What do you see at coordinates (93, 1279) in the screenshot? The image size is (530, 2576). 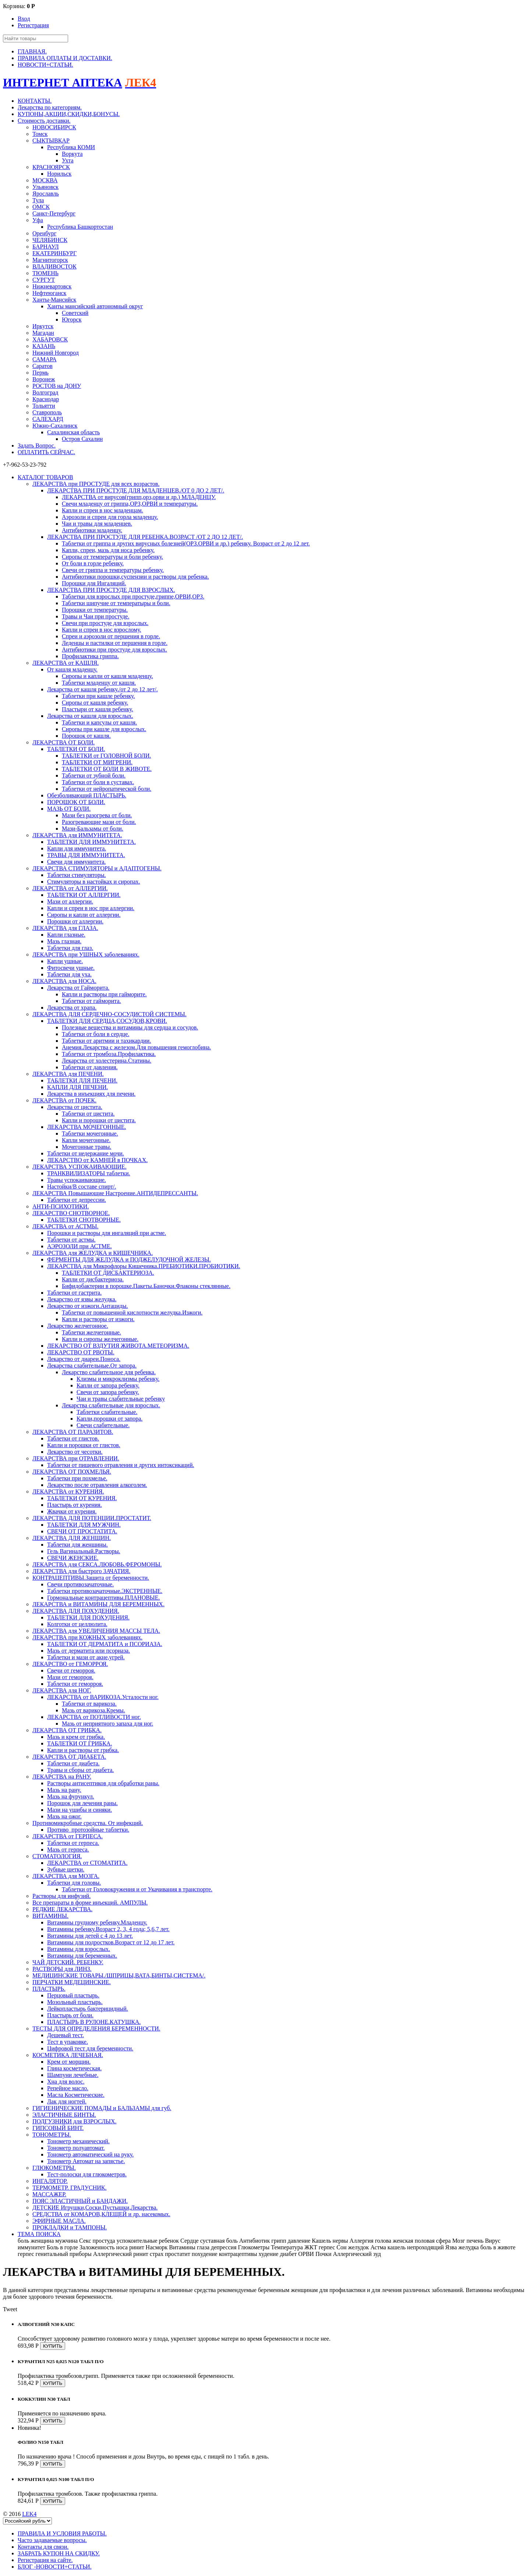 I see `Капли от дисбактериоза.` at bounding box center [93, 1279].